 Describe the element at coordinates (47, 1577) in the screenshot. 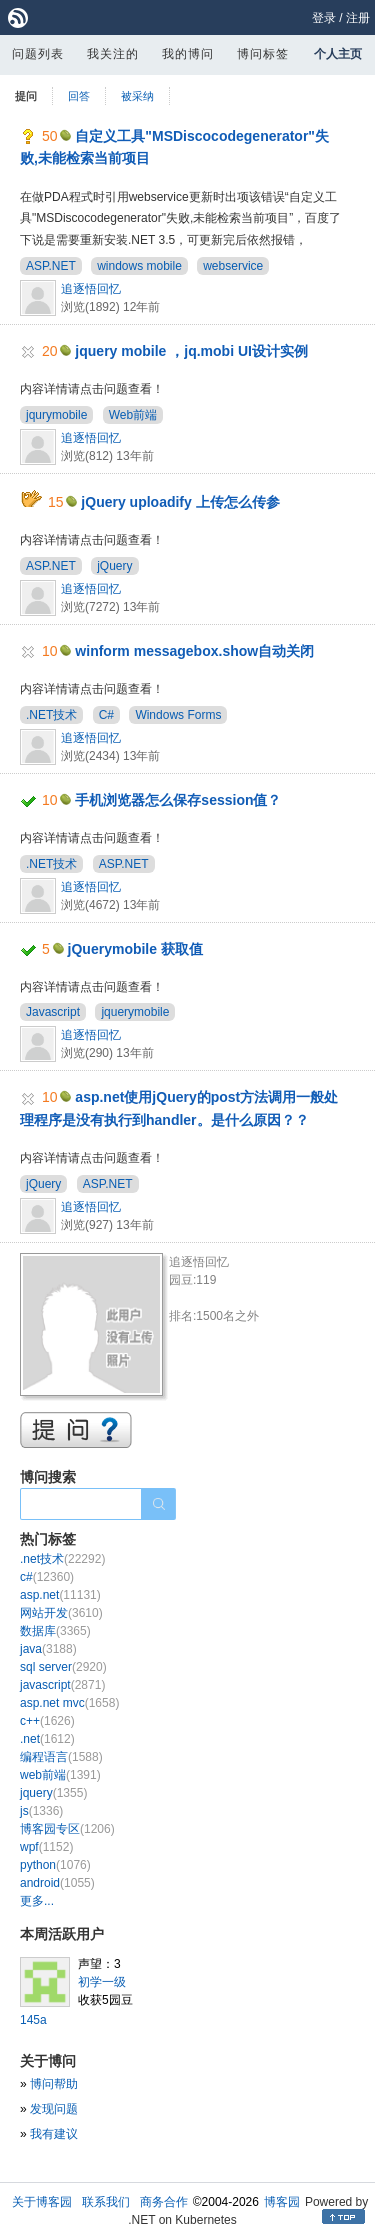

I see `c#` at that location.